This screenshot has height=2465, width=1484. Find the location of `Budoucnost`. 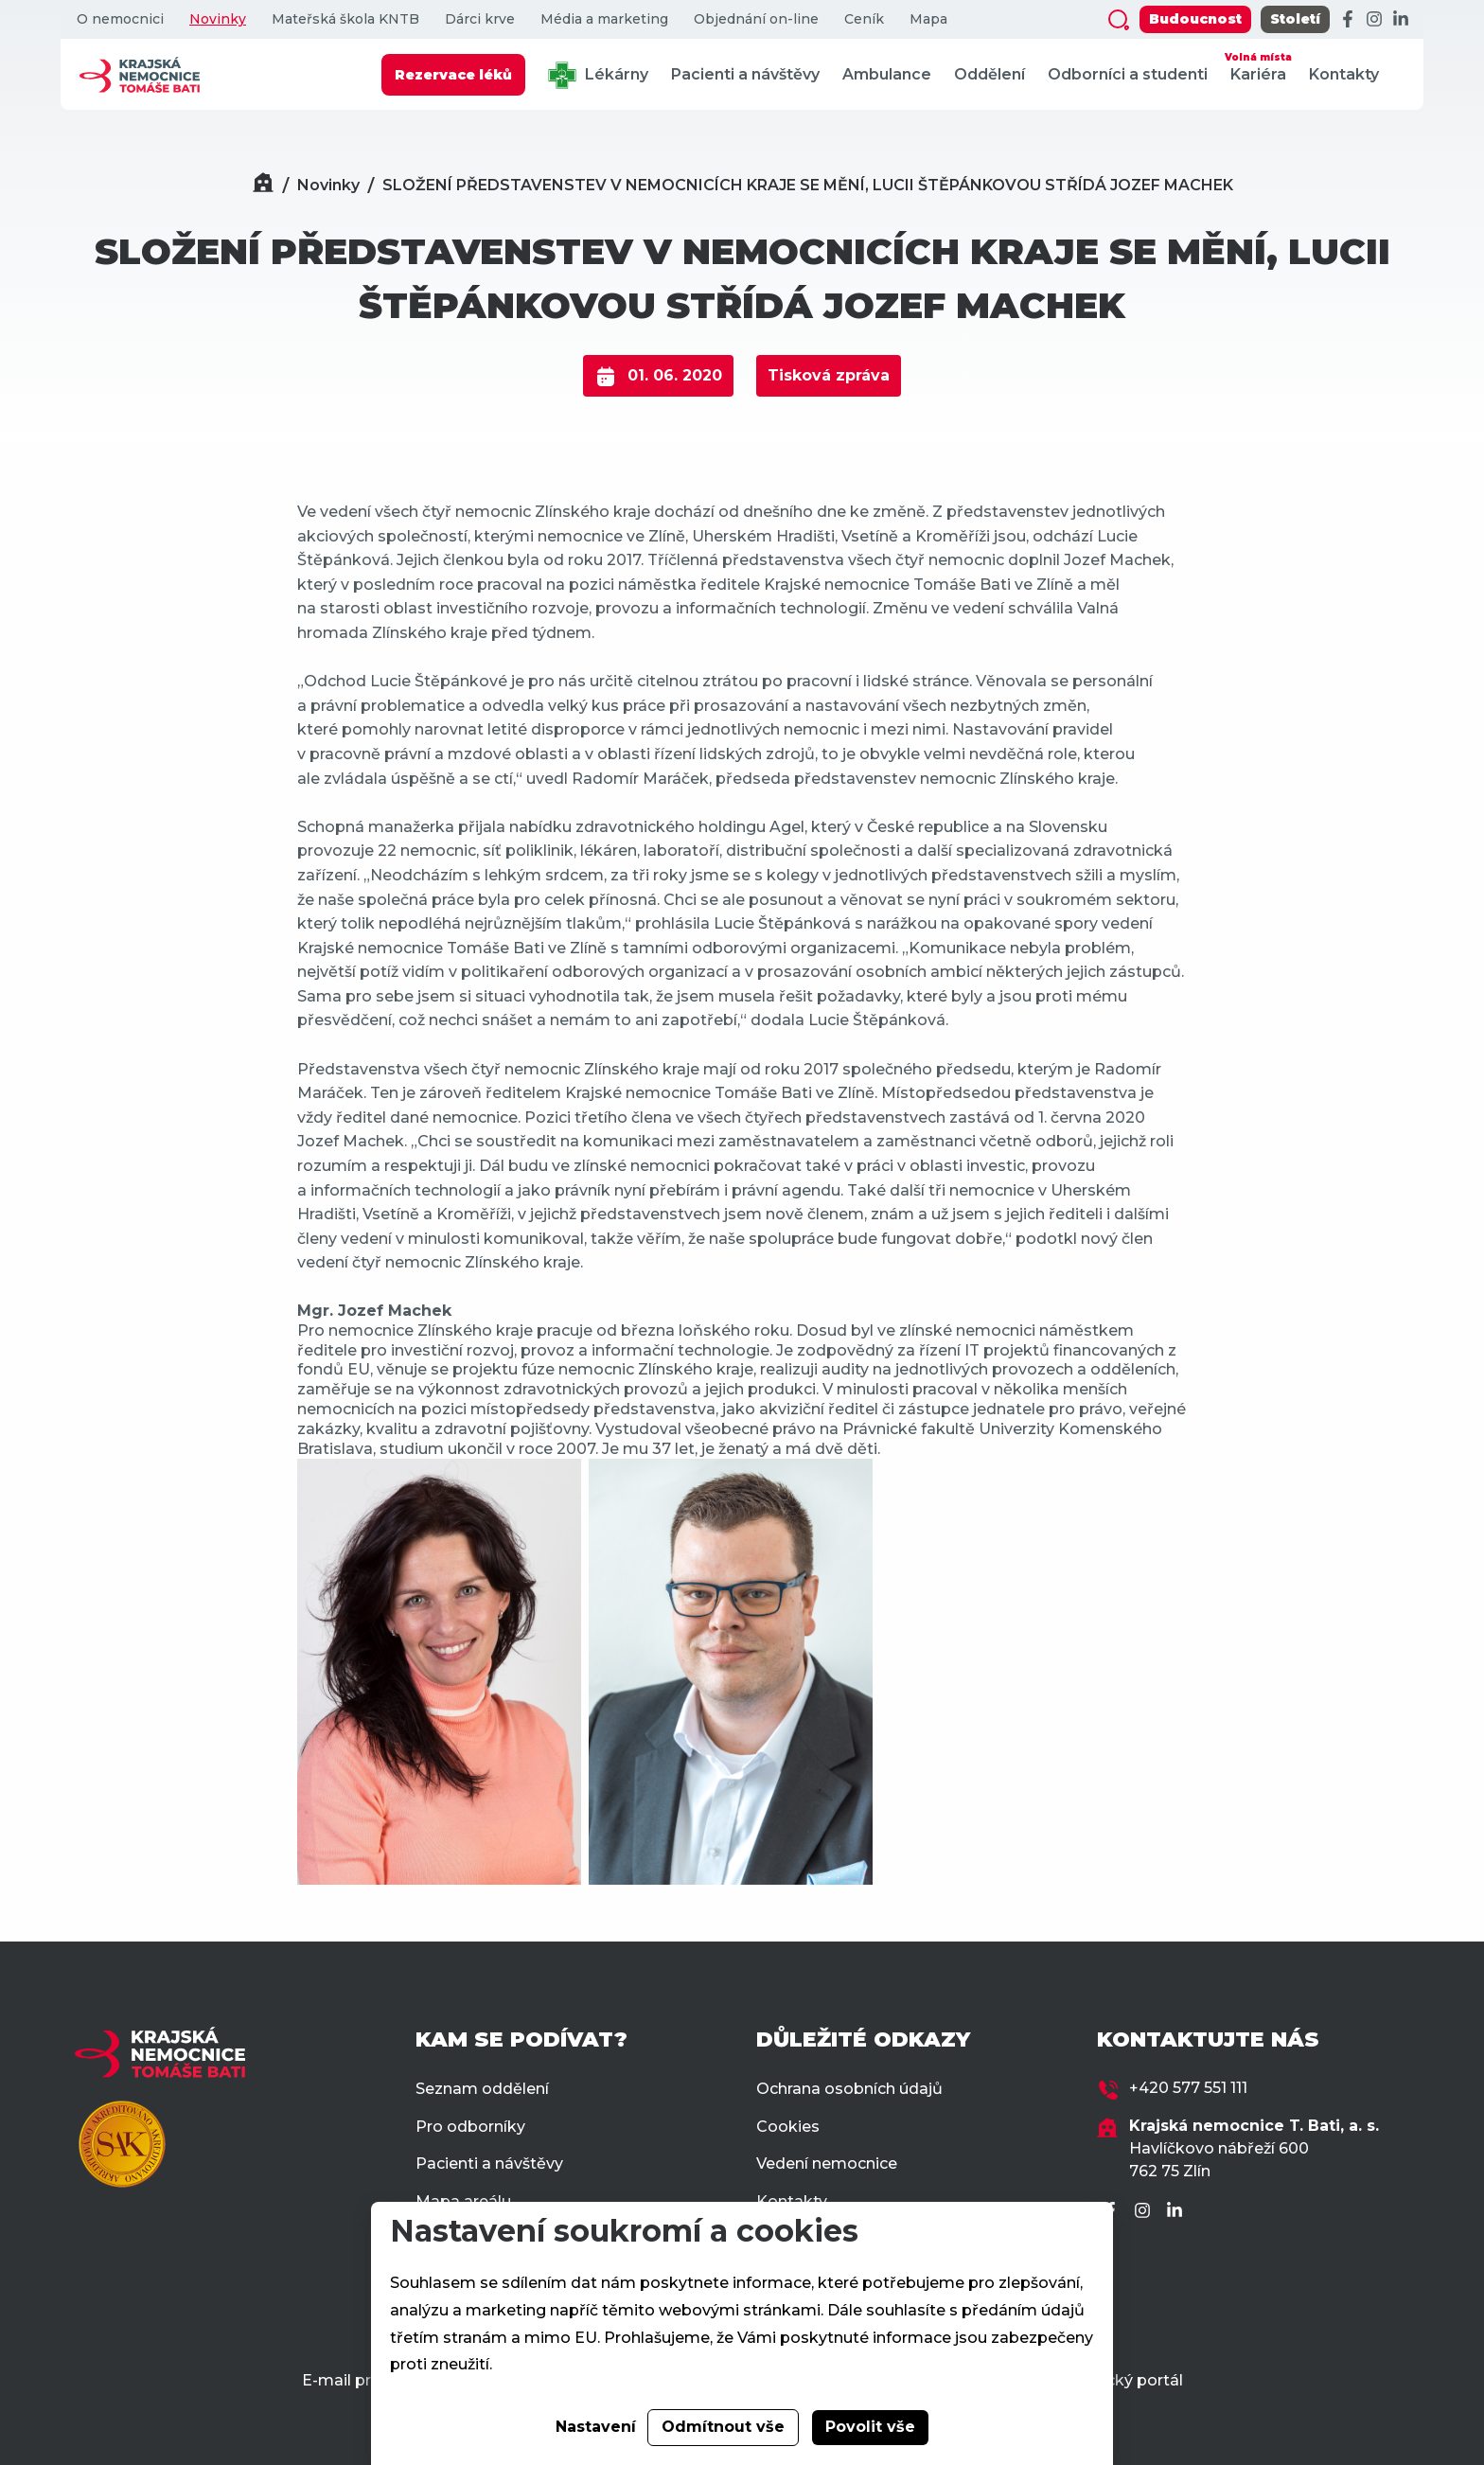

Budoucnost is located at coordinates (1195, 18).